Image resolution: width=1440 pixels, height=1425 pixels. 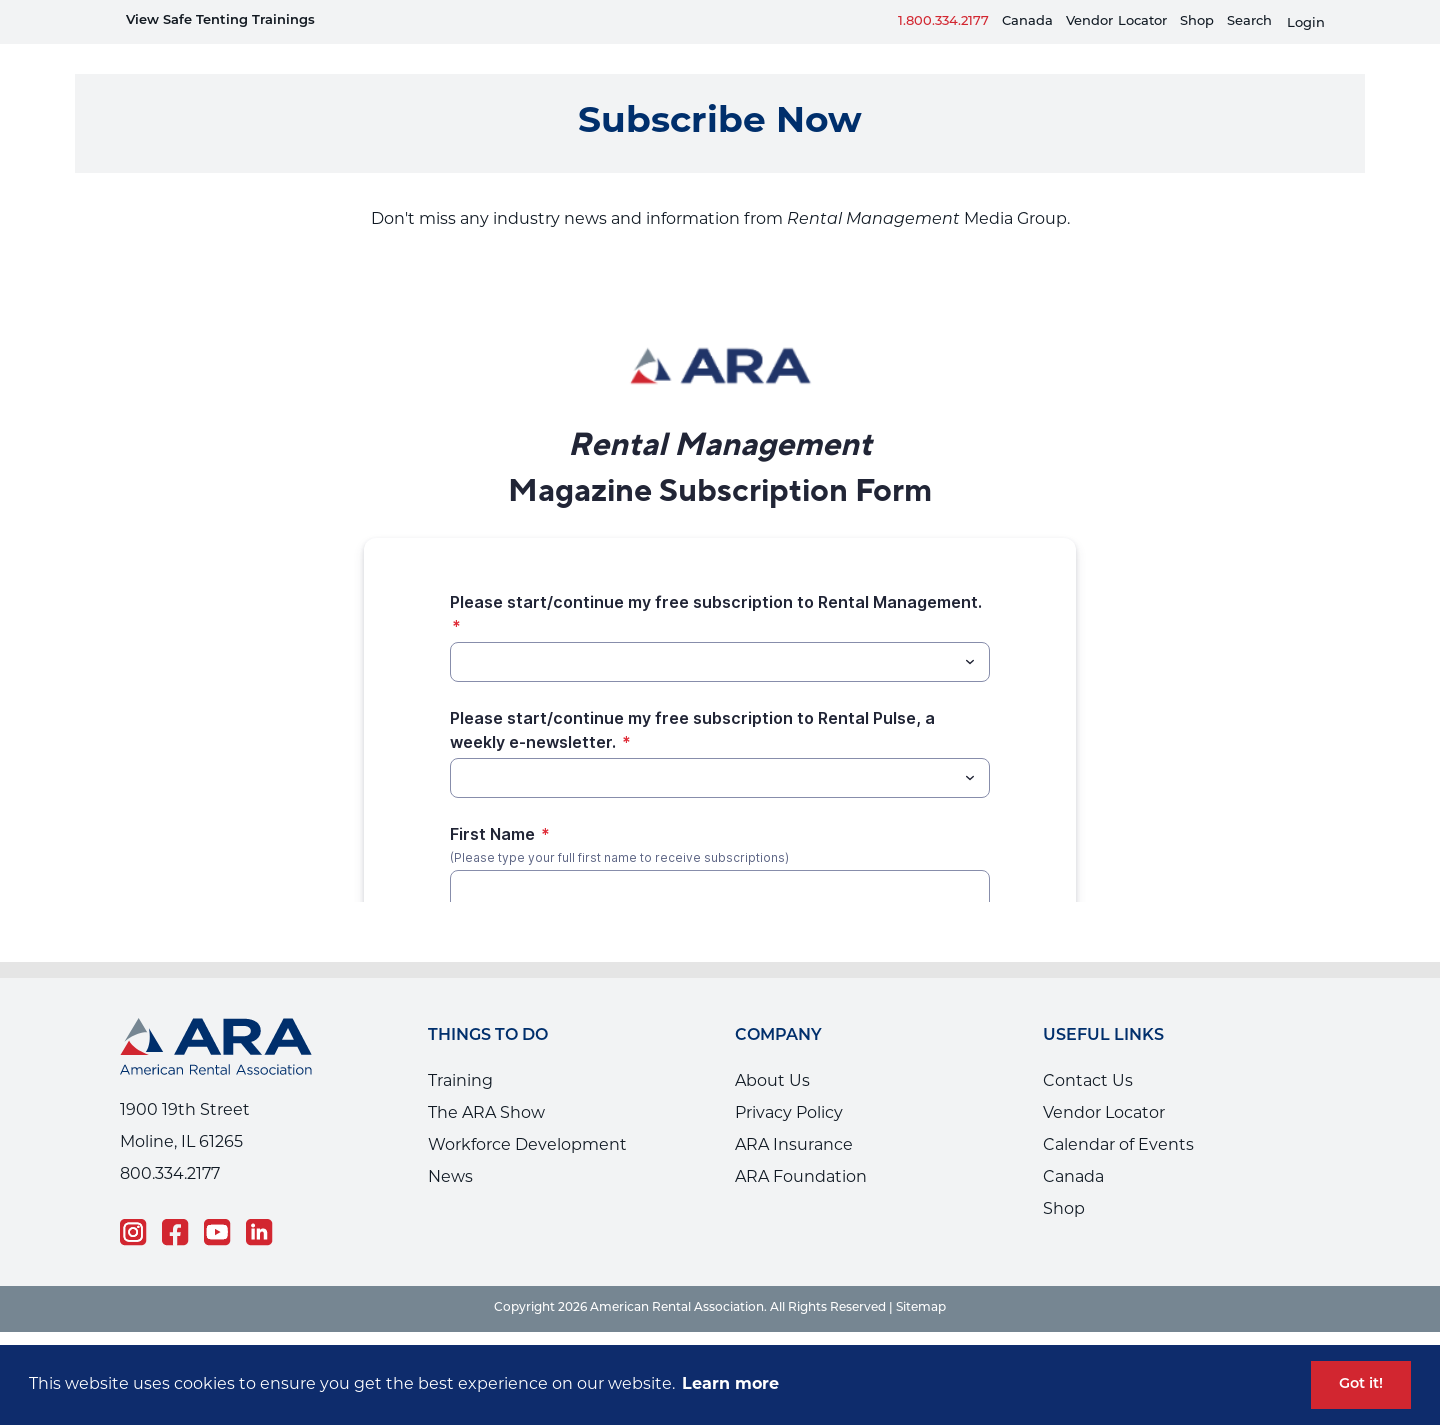 I want to click on 1.800.334.2177, so click(x=943, y=21).